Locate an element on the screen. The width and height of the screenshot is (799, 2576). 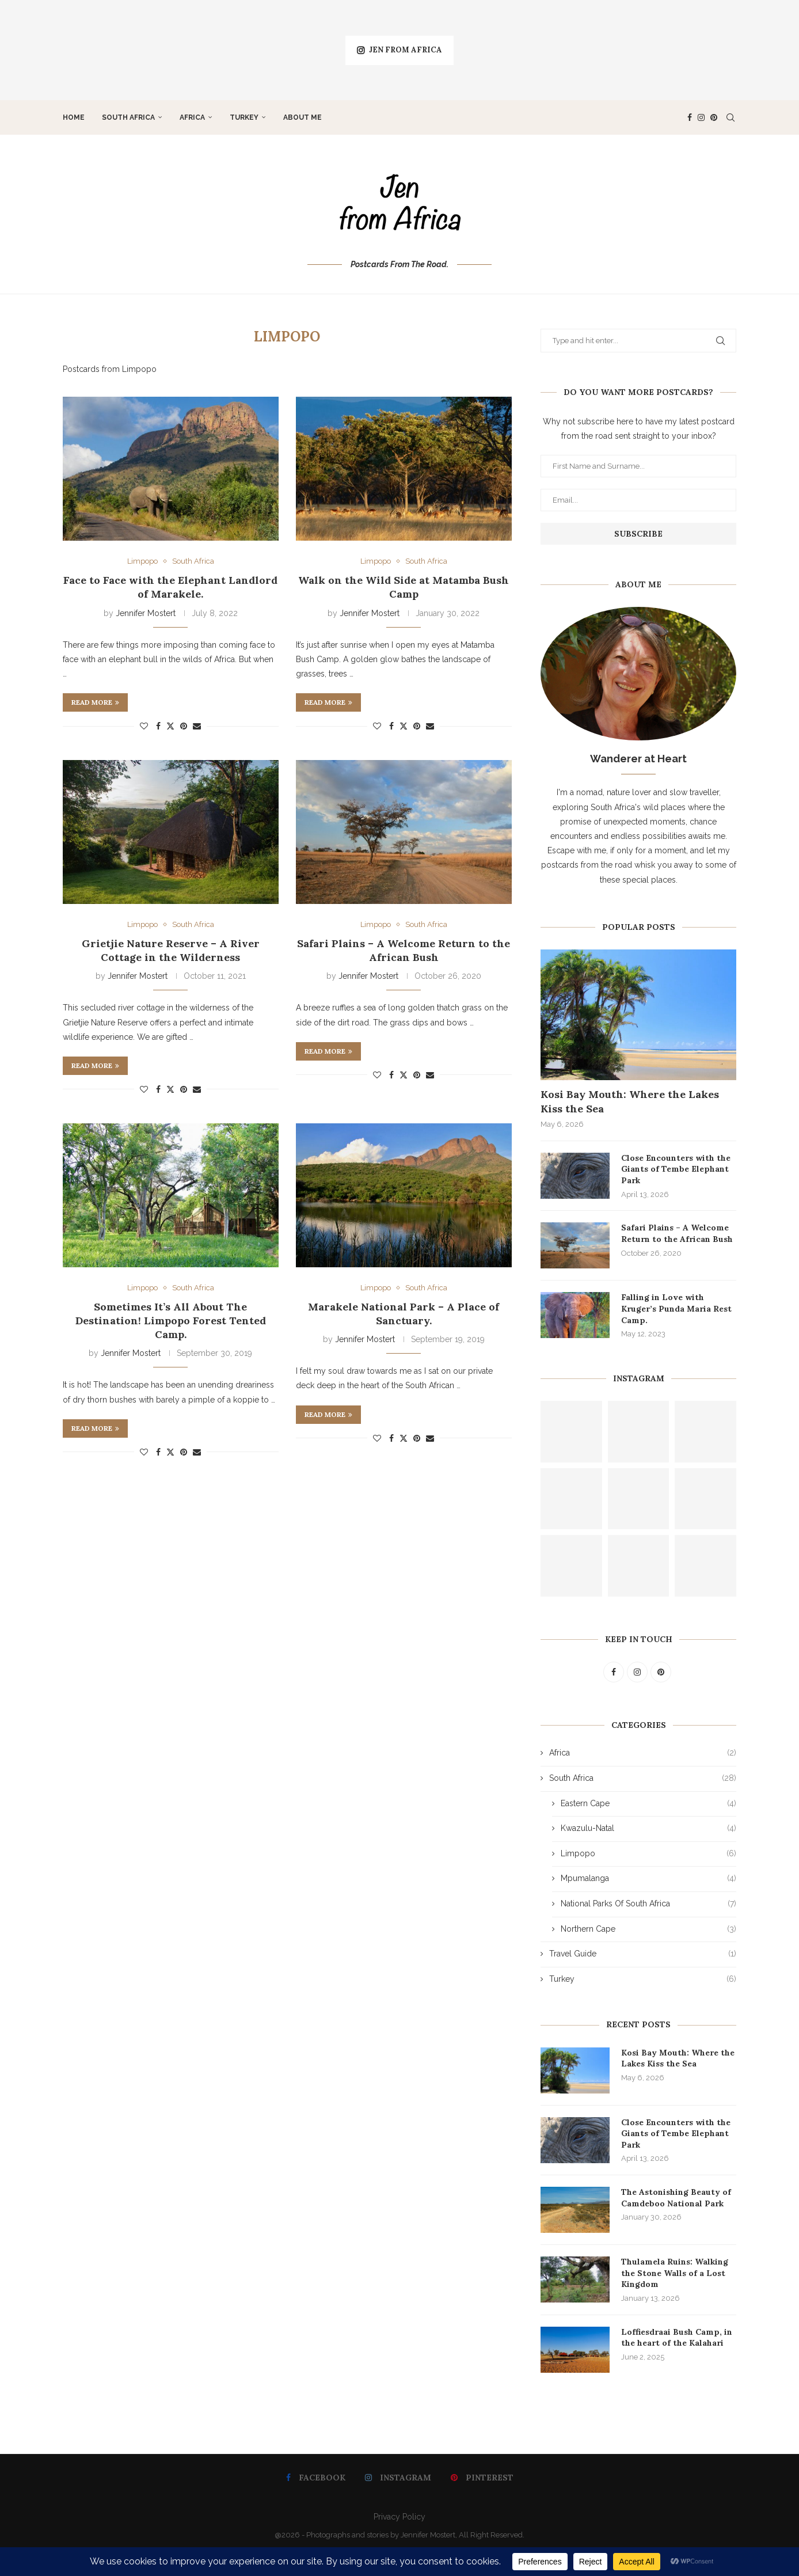
Kosi Bay Mouth: Where the Lakes Kiss the Sea is located at coordinates (630, 1101).